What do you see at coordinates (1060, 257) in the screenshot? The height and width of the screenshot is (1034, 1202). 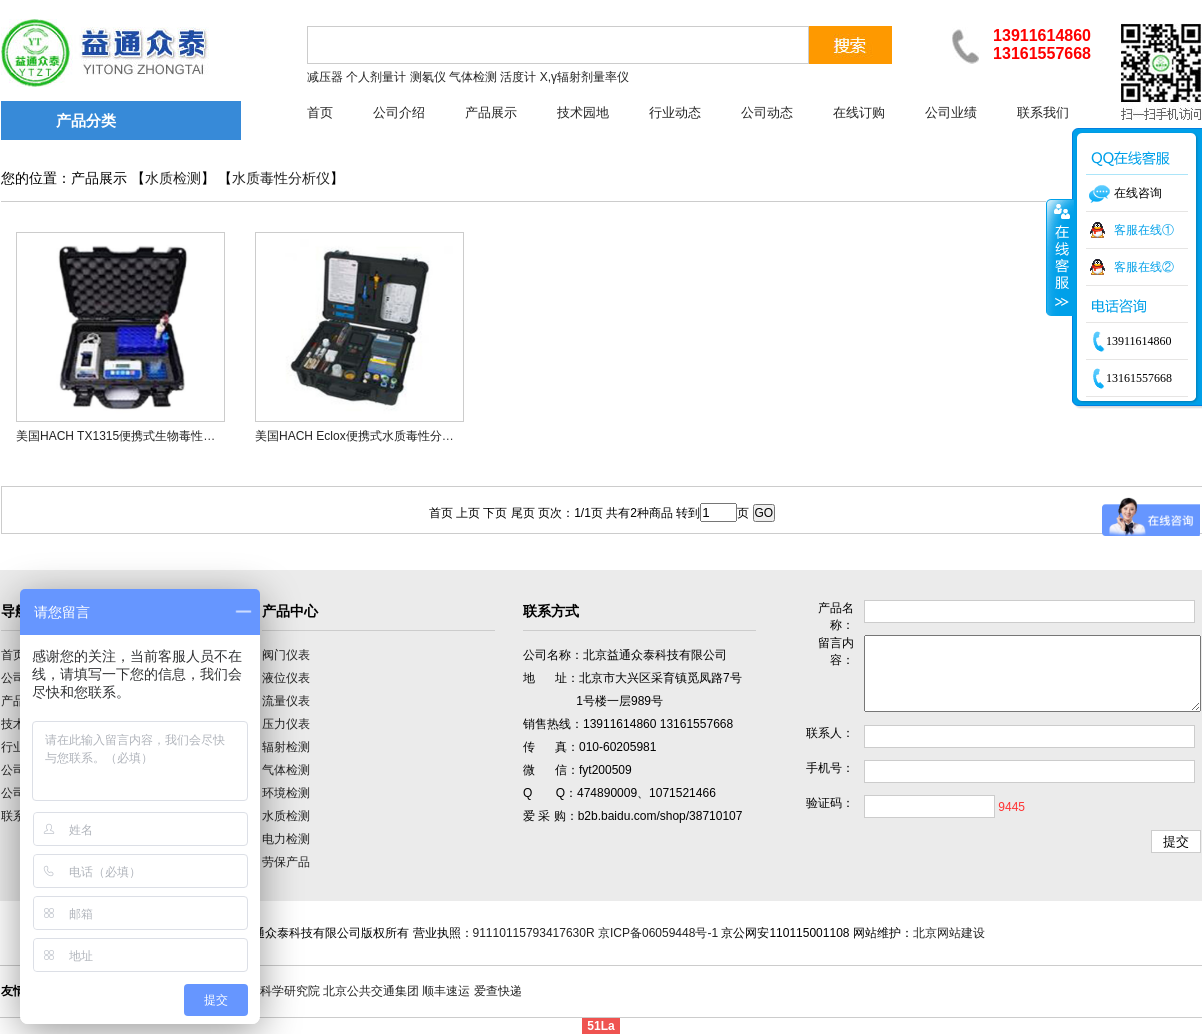 I see `收缩` at bounding box center [1060, 257].